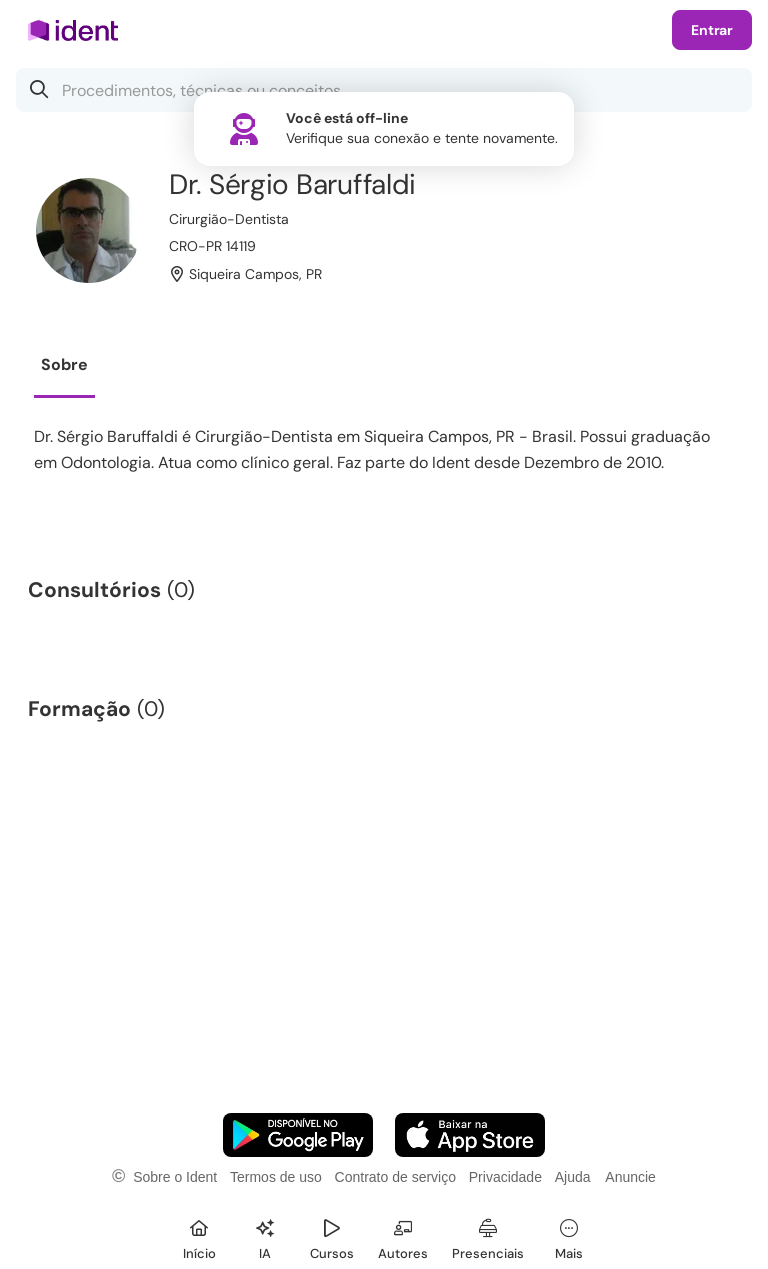 The image size is (768, 1269). I want to click on [Presenciais], so click(488, 1236).